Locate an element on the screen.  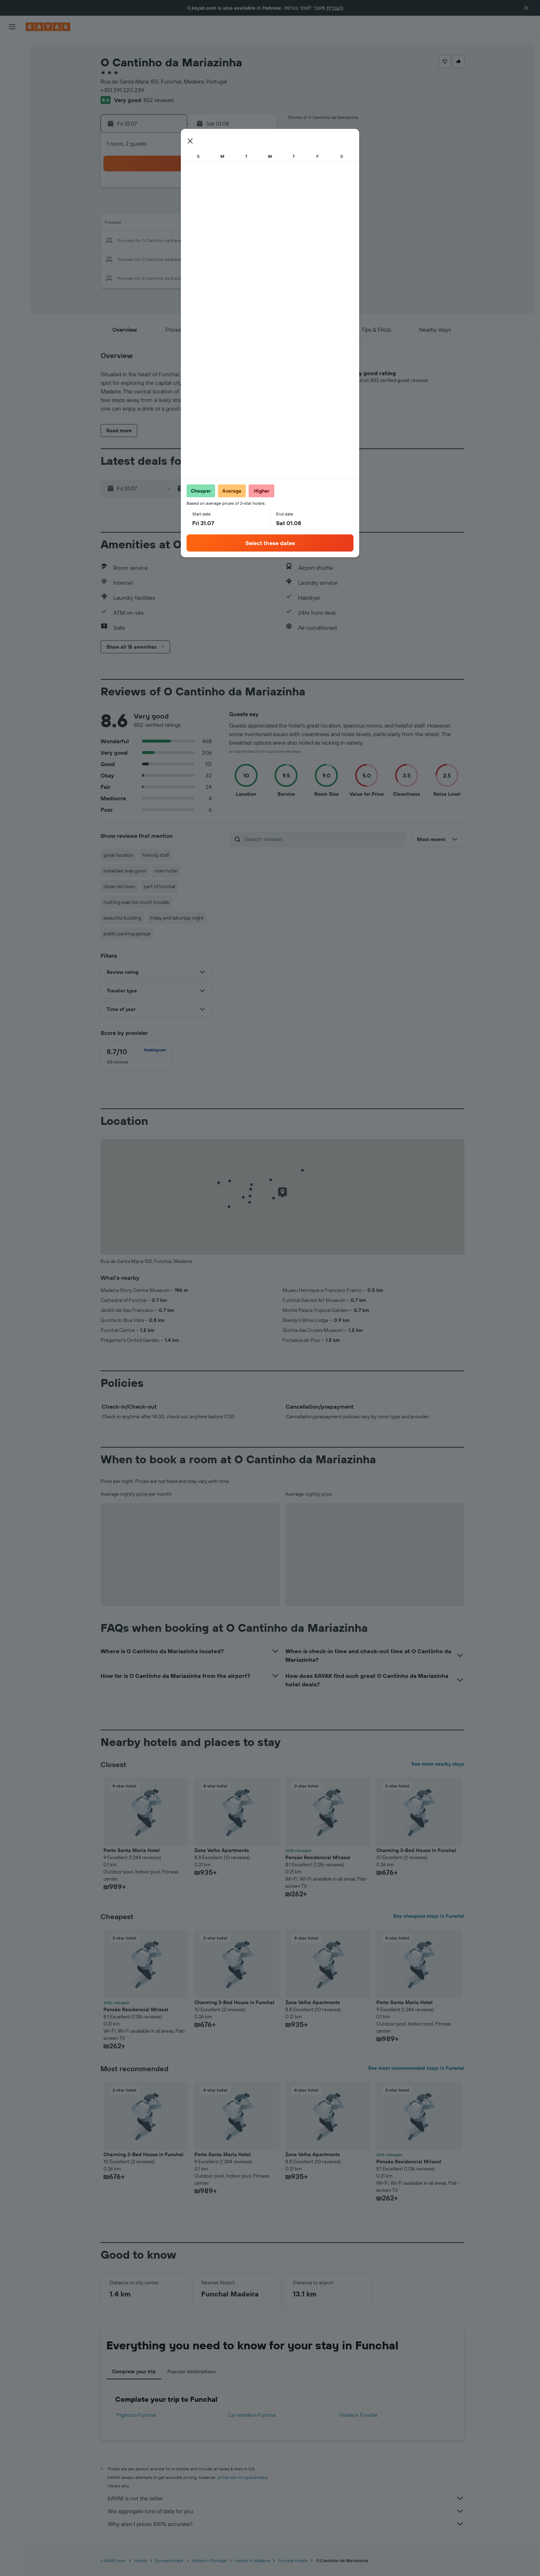
9 [button] is located at coordinates (224, 207).